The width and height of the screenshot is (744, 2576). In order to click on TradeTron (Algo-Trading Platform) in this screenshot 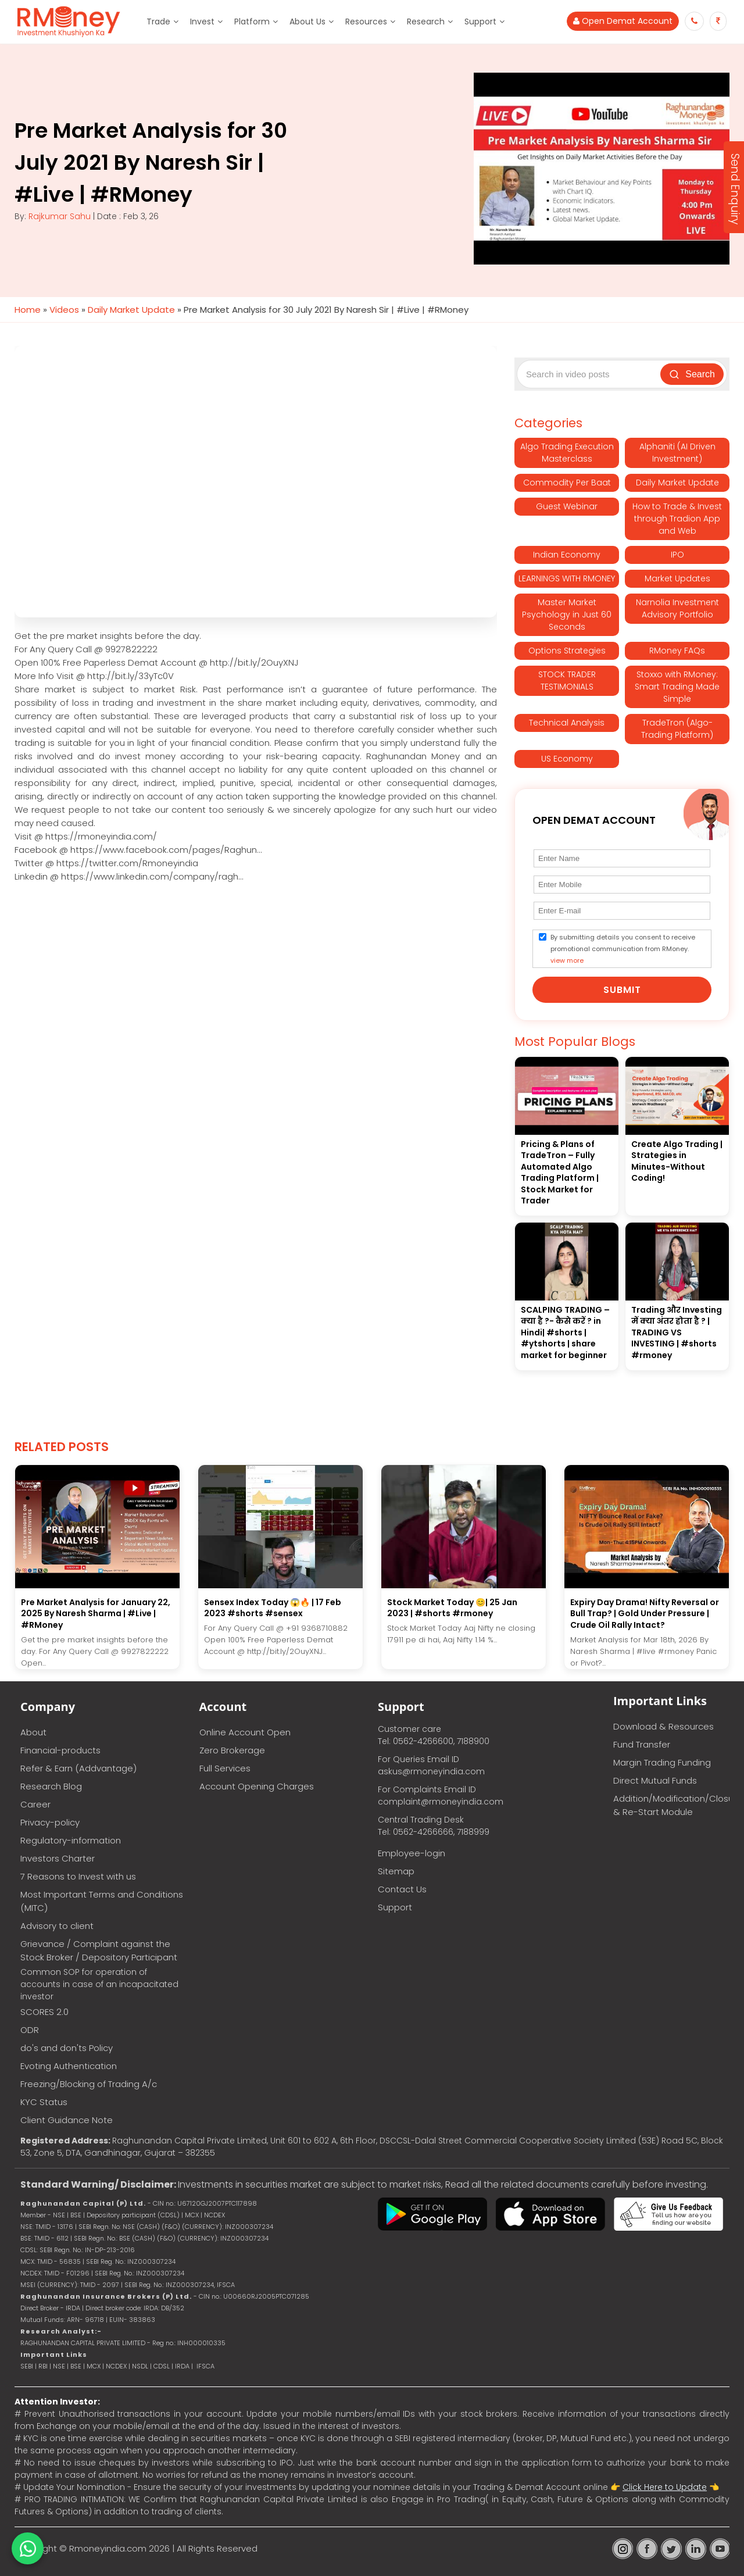, I will do `click(677, 729)`.